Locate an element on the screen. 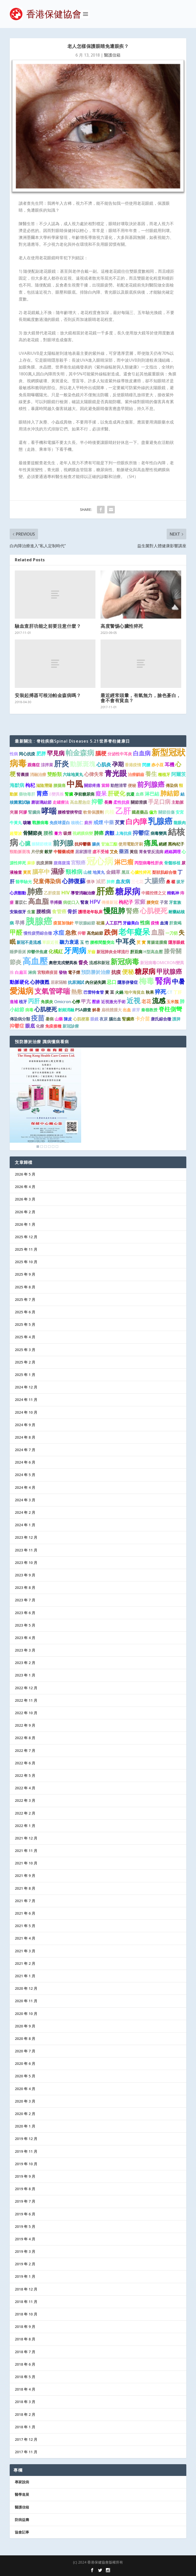 This screenshot has height=2576, width=196. 軟骨保護劑 [軟骨保護劑 (1 個項目)] is located at coordinates (93, 812).